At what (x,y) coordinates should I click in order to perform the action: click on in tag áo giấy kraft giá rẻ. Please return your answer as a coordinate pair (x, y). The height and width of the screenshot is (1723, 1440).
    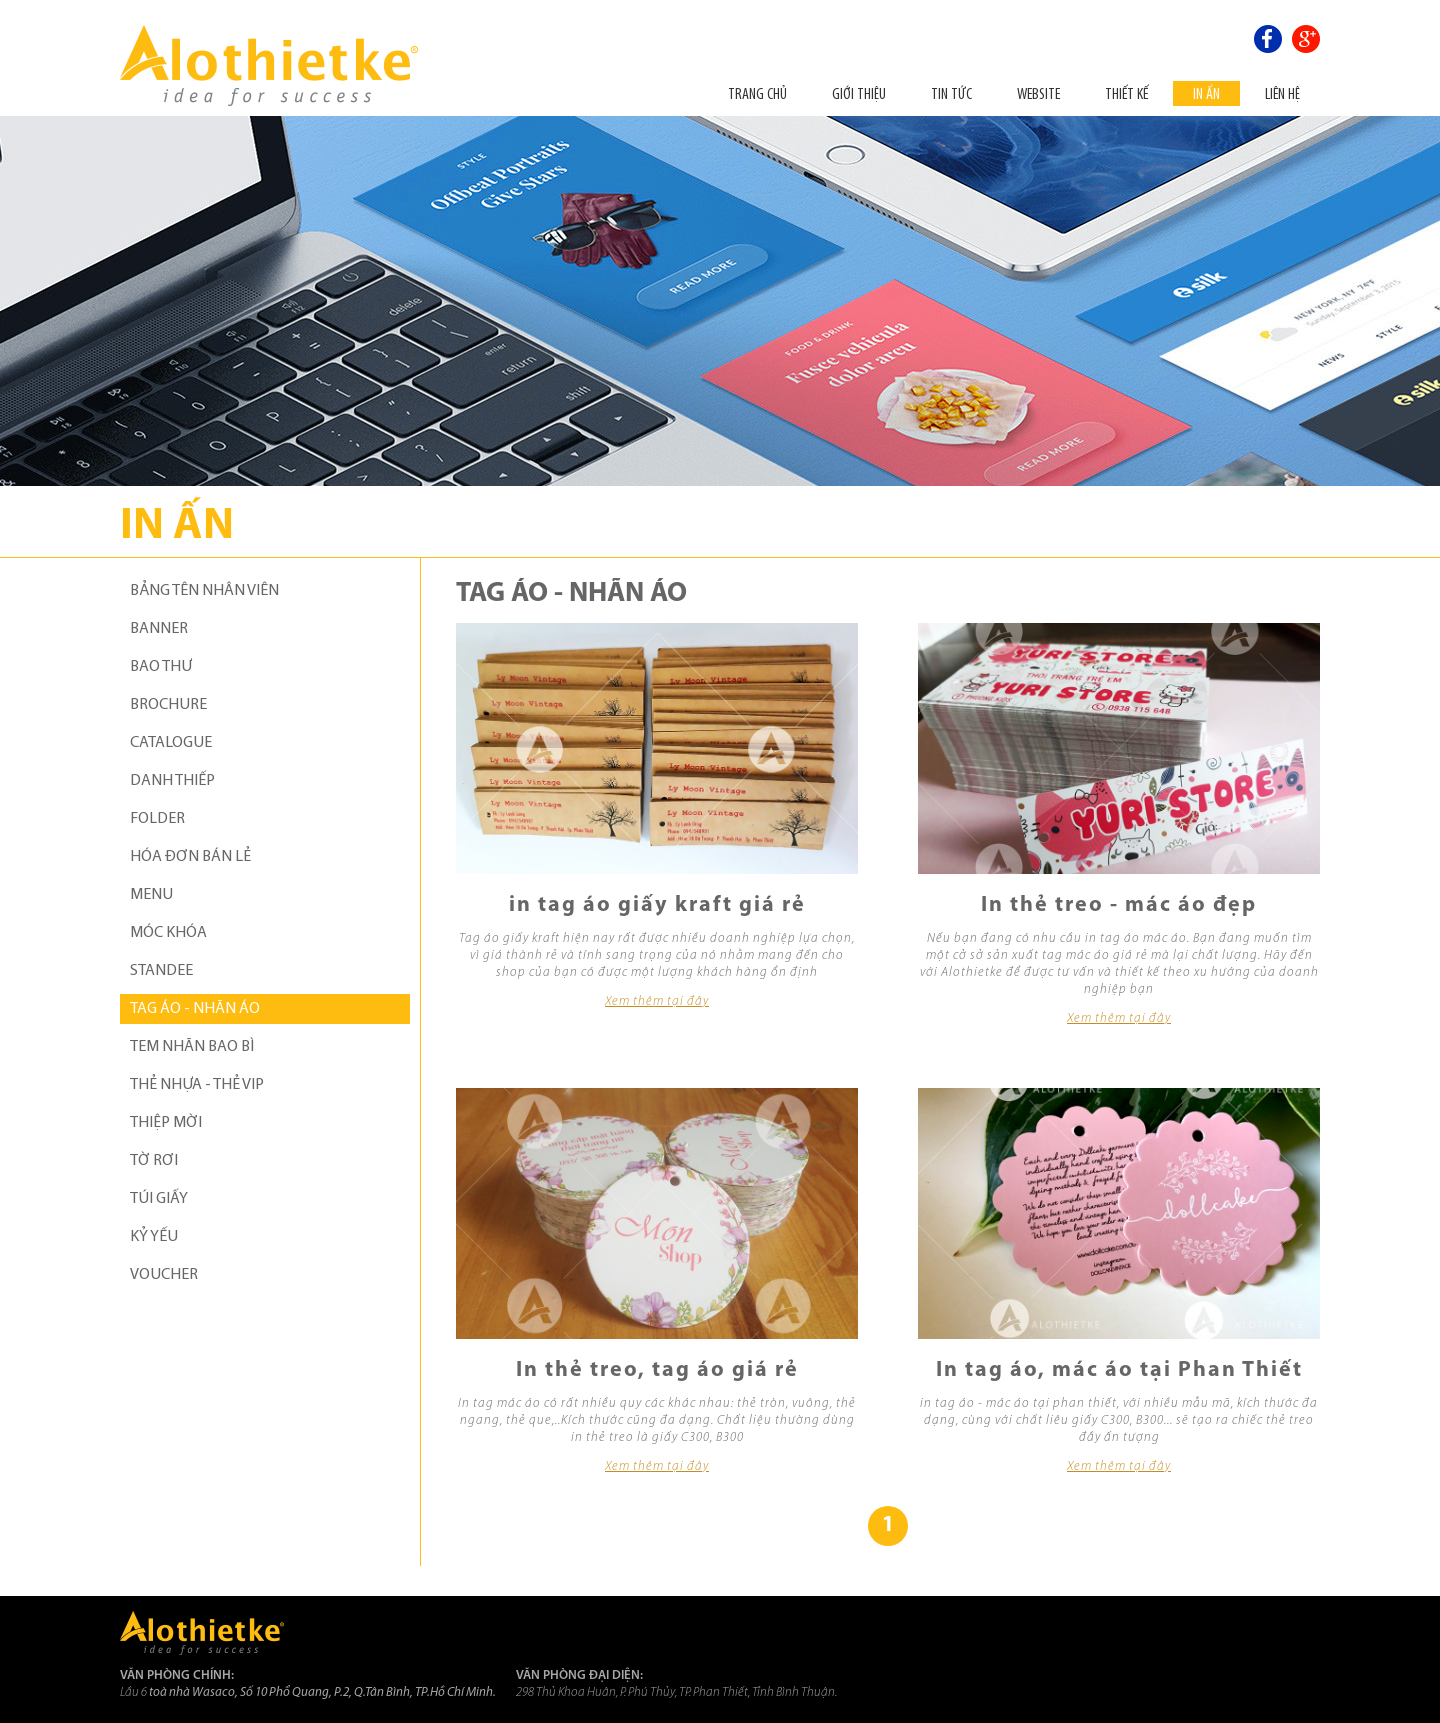
    Looking at the image, I should click on (657, 905).